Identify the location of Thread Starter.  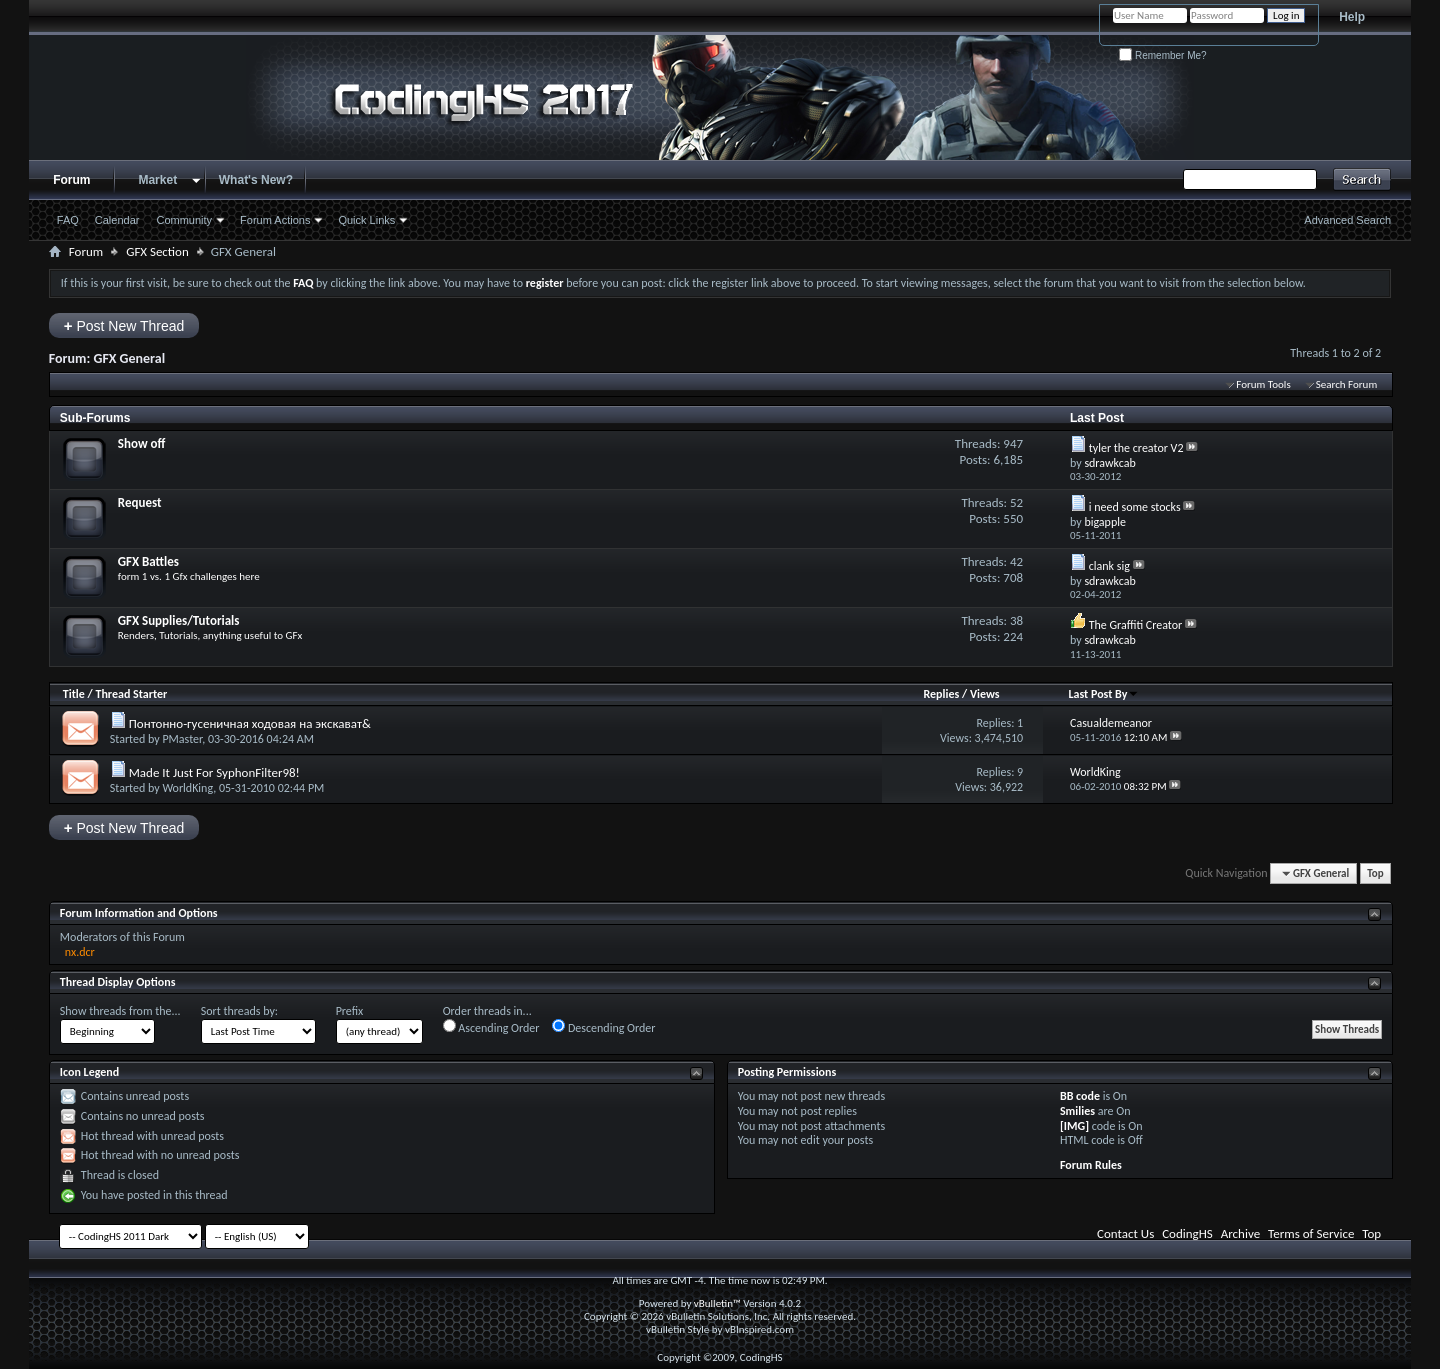
(131, 694).